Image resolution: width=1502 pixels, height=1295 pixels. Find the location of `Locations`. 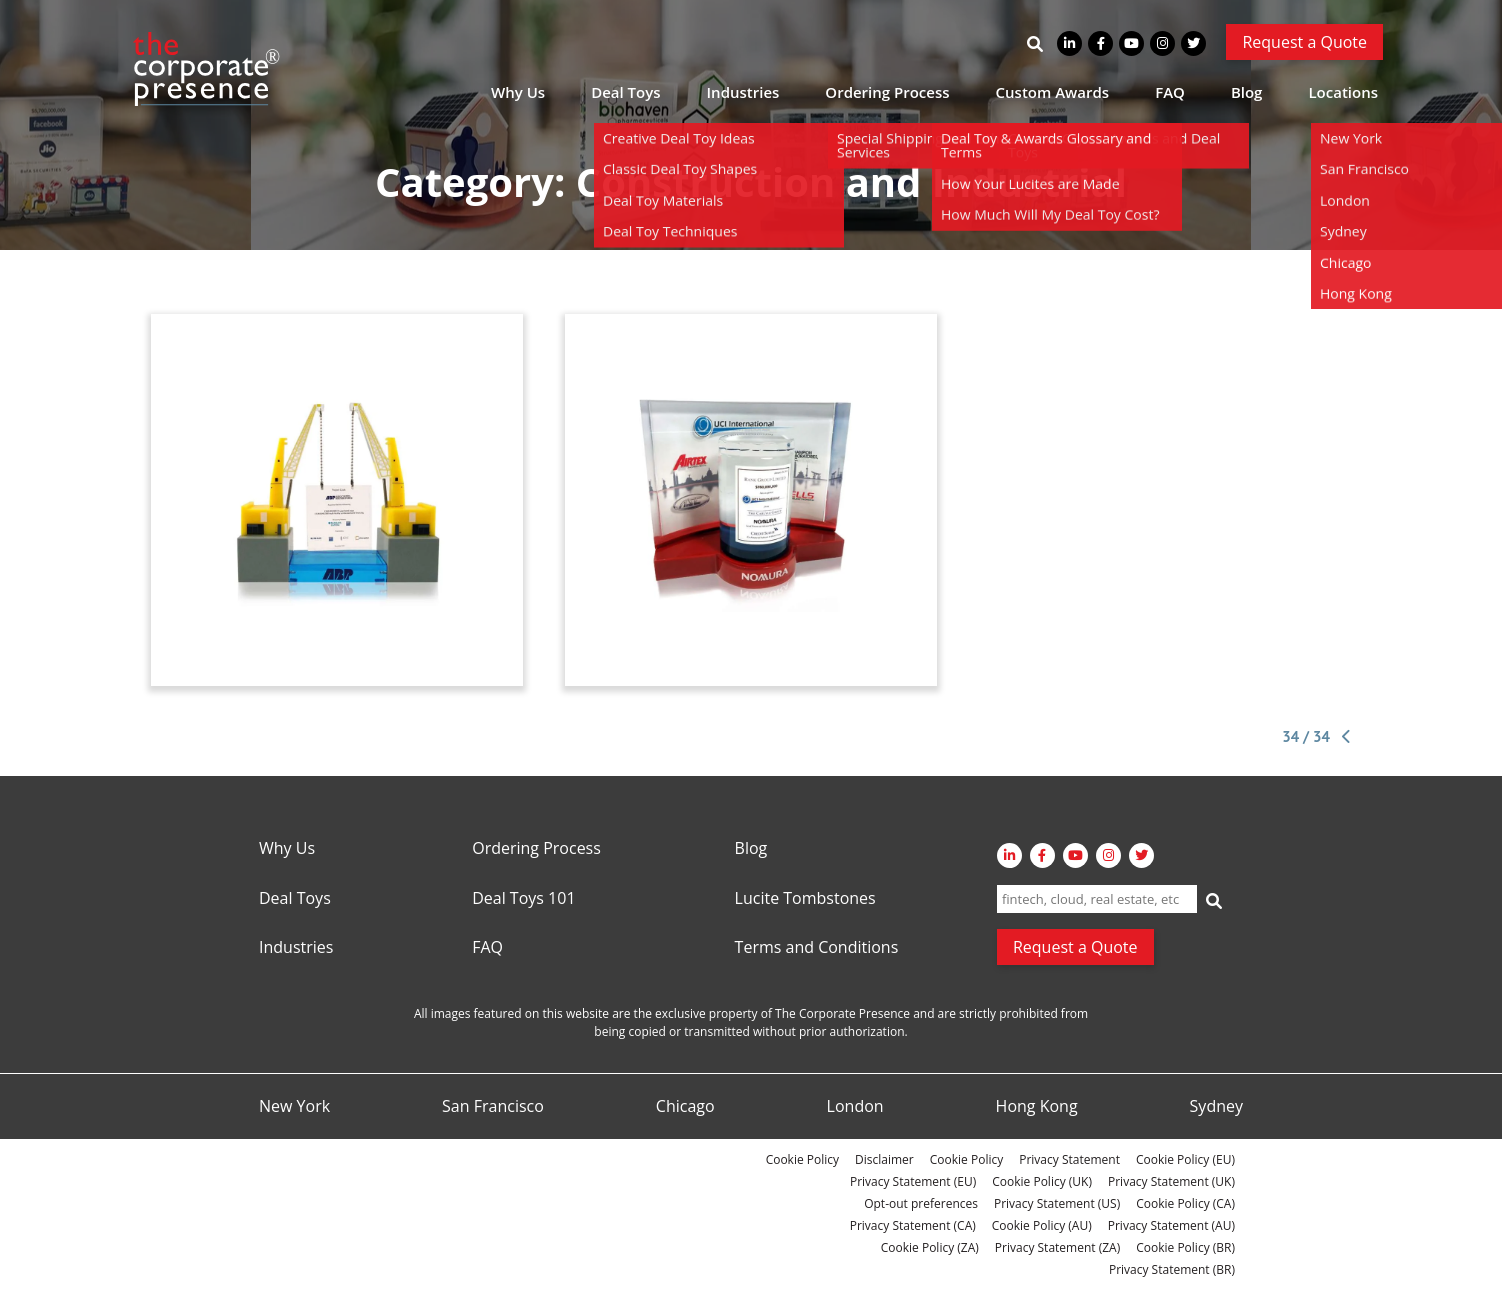

Locations is located at coordinates (1343, 92).